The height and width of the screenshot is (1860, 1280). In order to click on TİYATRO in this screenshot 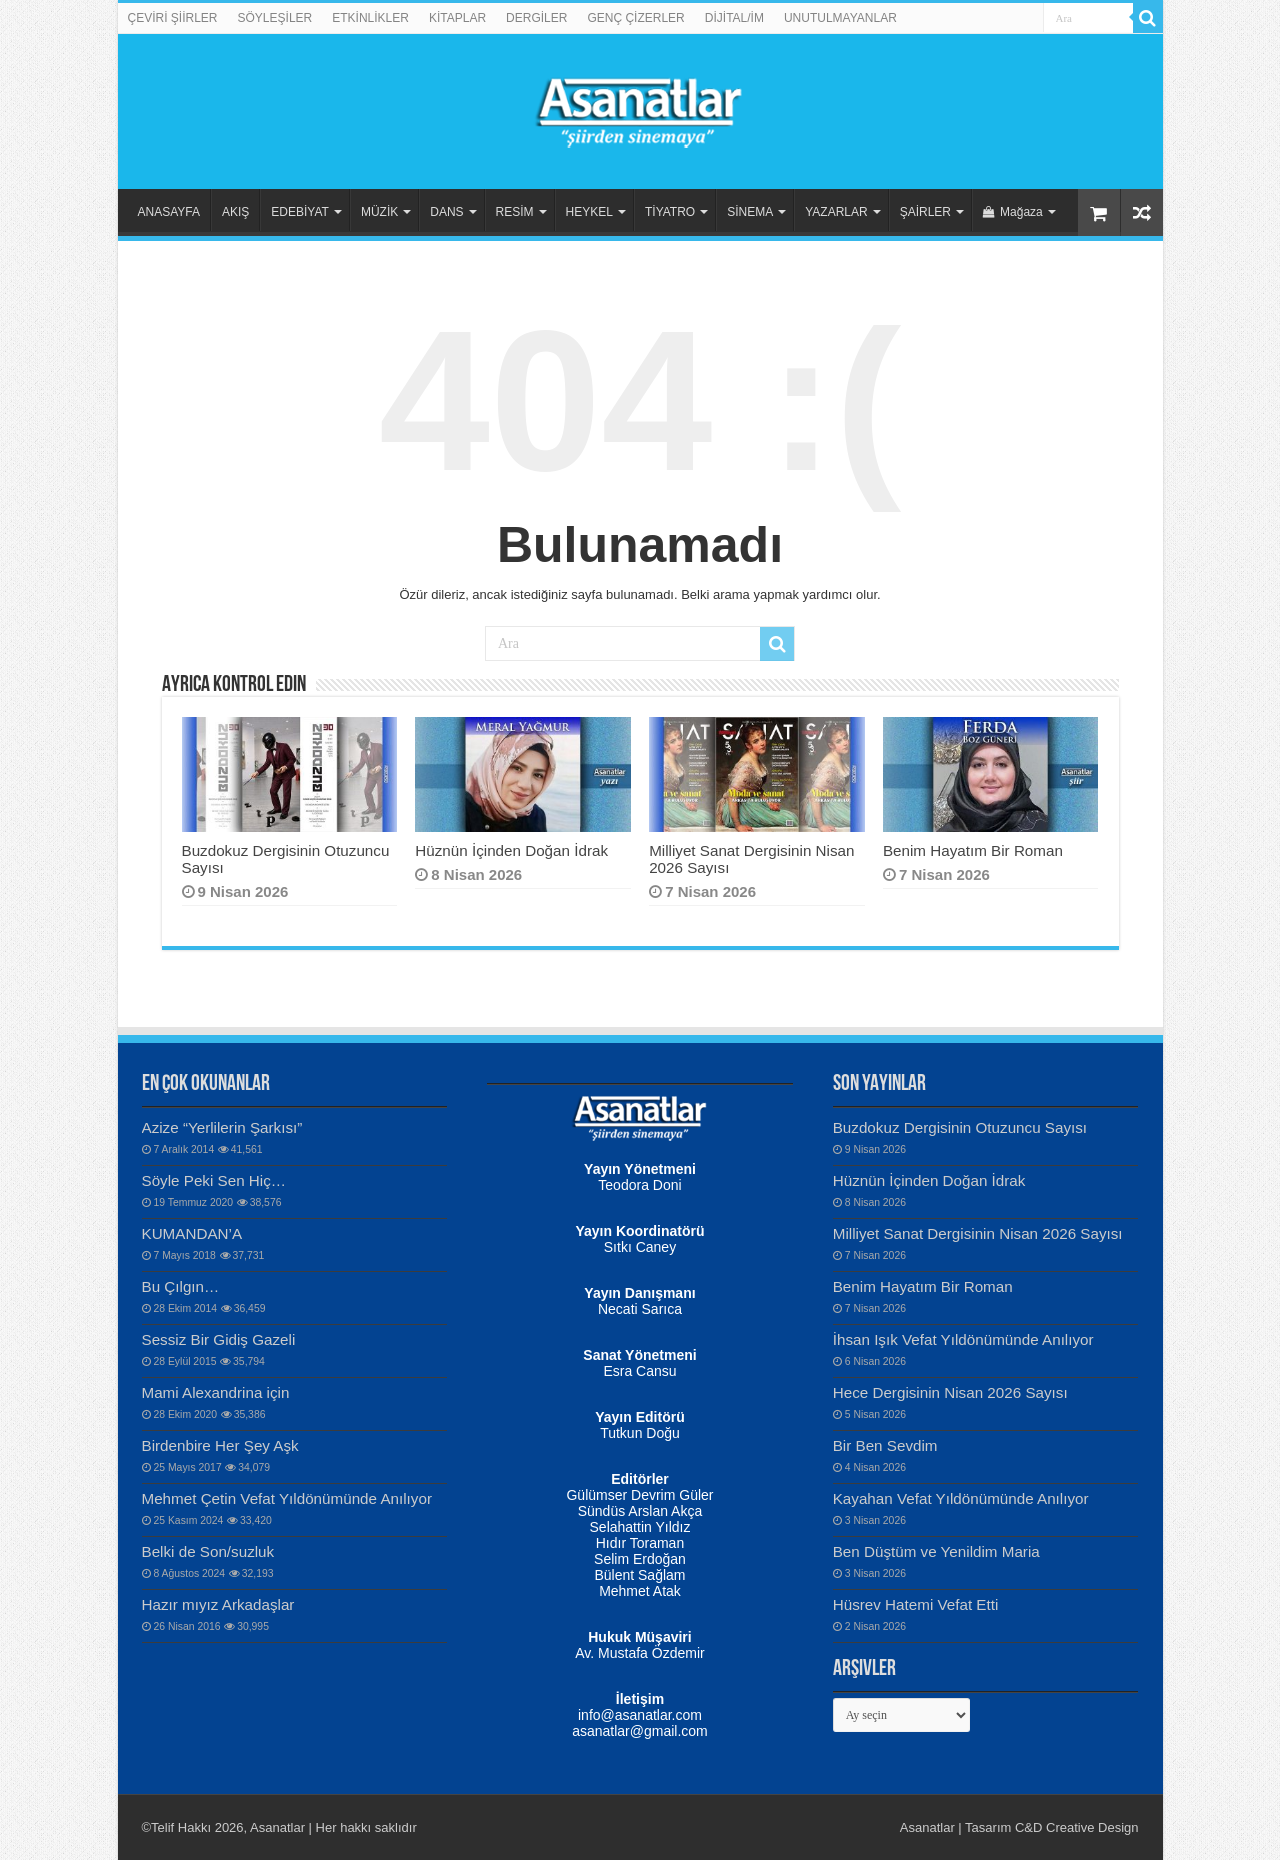, I will do `click(670, 212)`.